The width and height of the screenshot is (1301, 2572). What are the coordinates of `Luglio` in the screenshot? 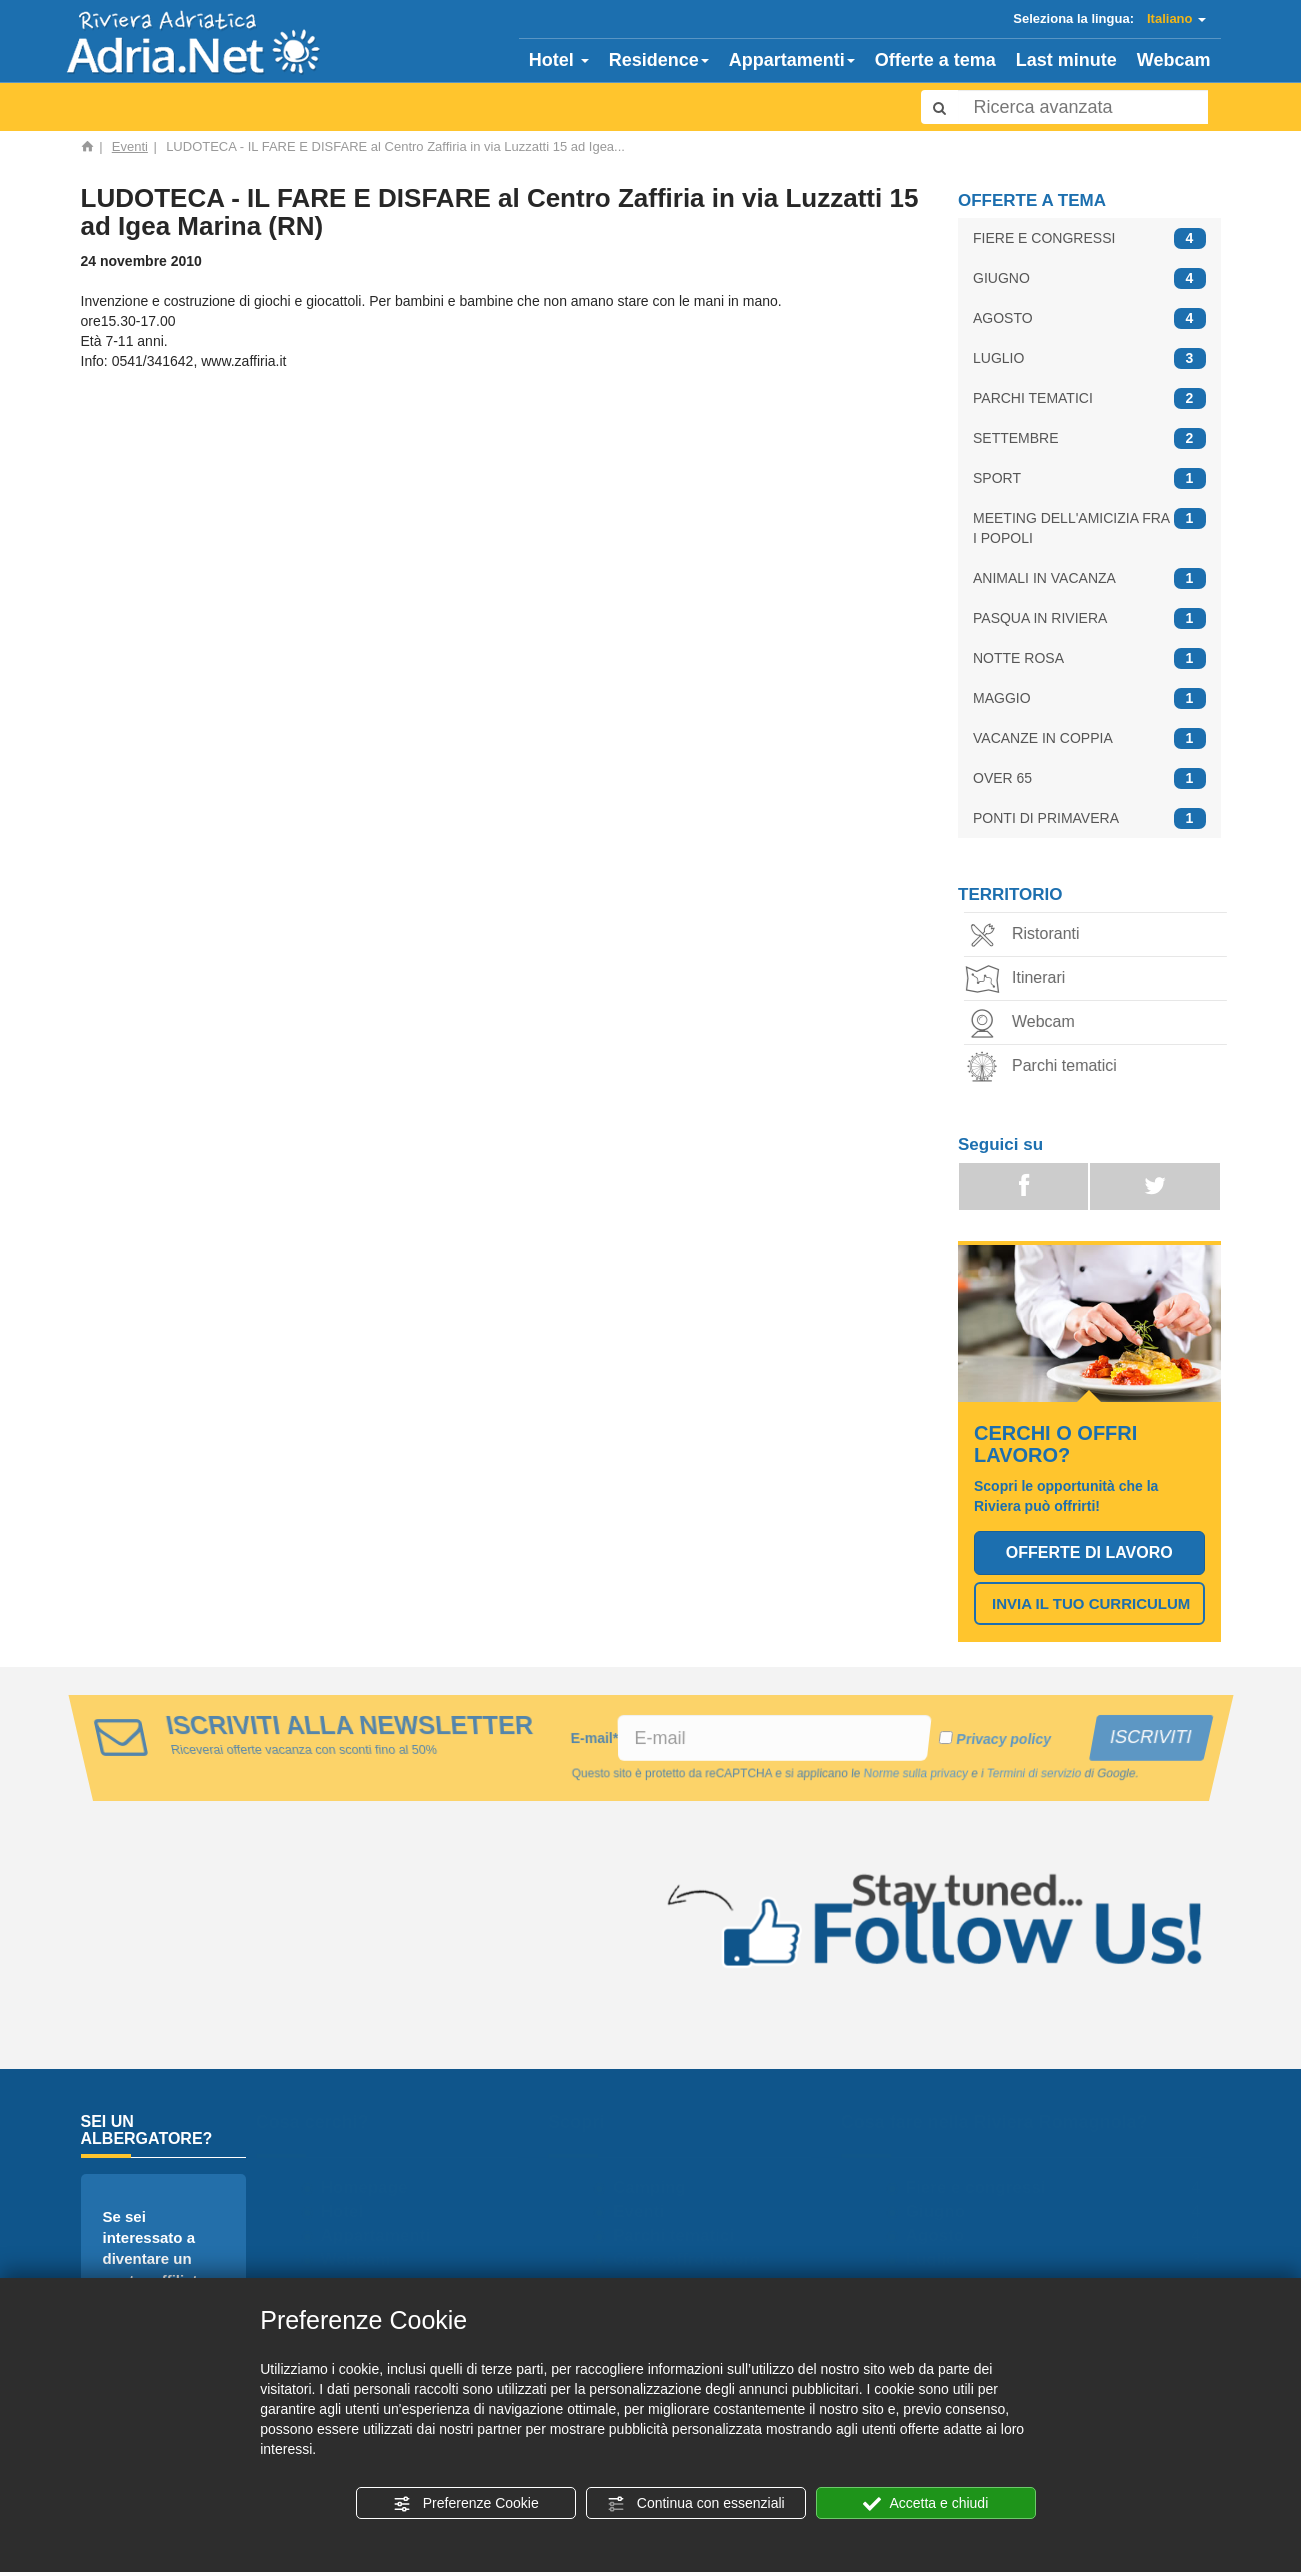 It's located at (939, 2259).